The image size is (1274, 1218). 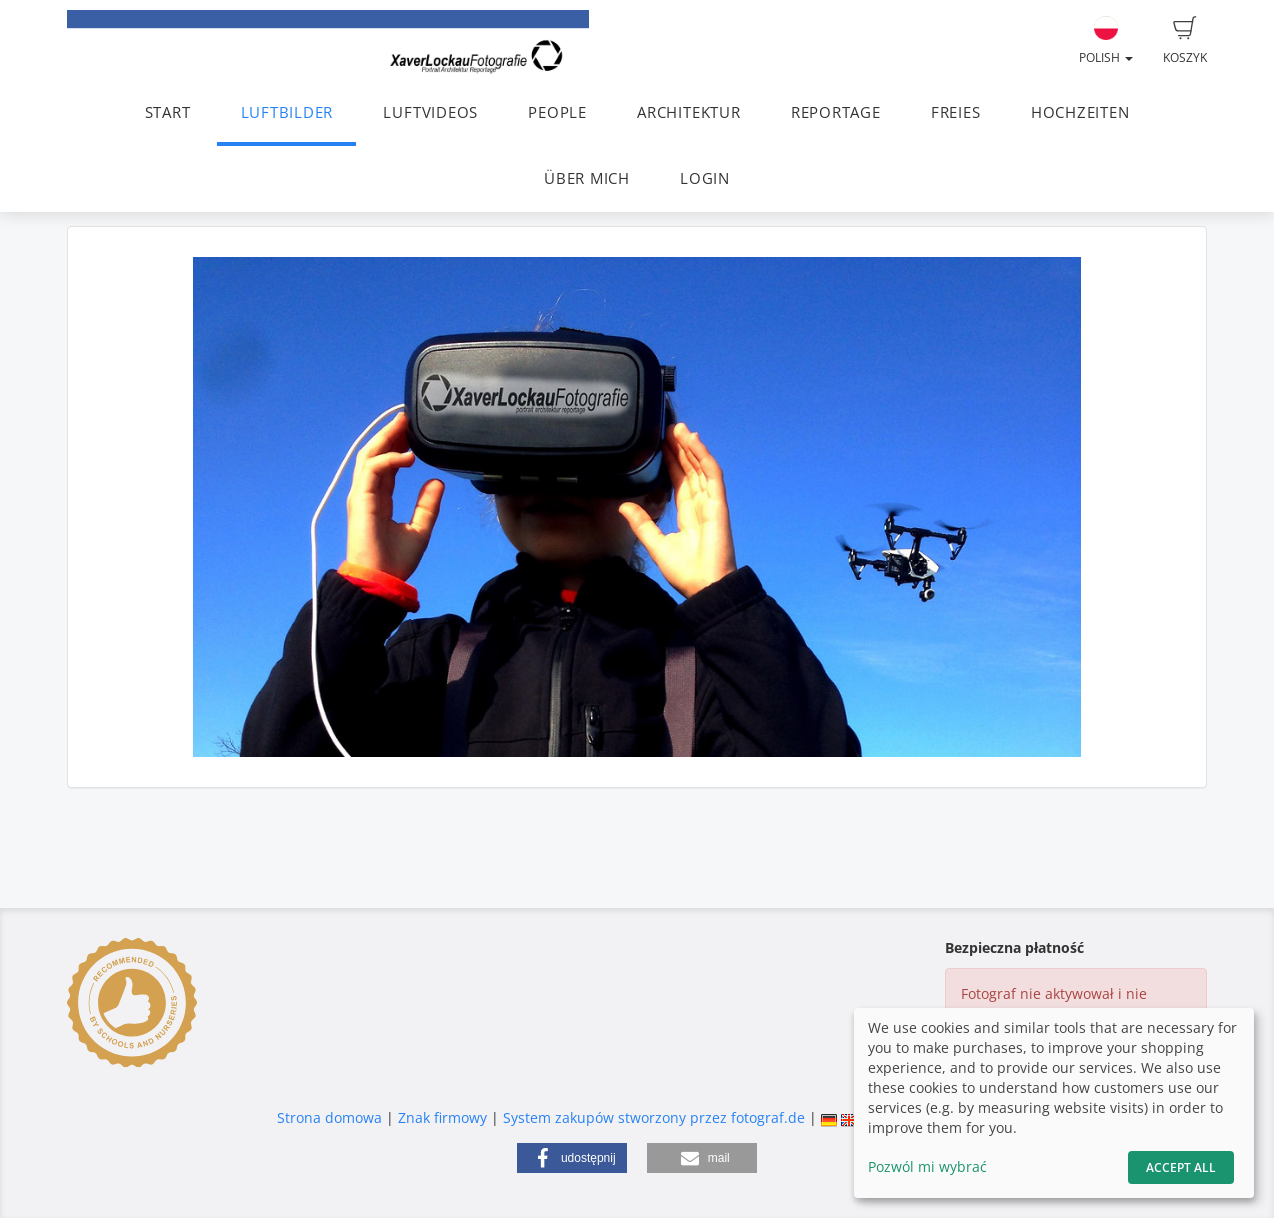 What do you see at coordinates (956, 112) in the screenshot?
I see `FREIES` at bounding box center [956, 112].